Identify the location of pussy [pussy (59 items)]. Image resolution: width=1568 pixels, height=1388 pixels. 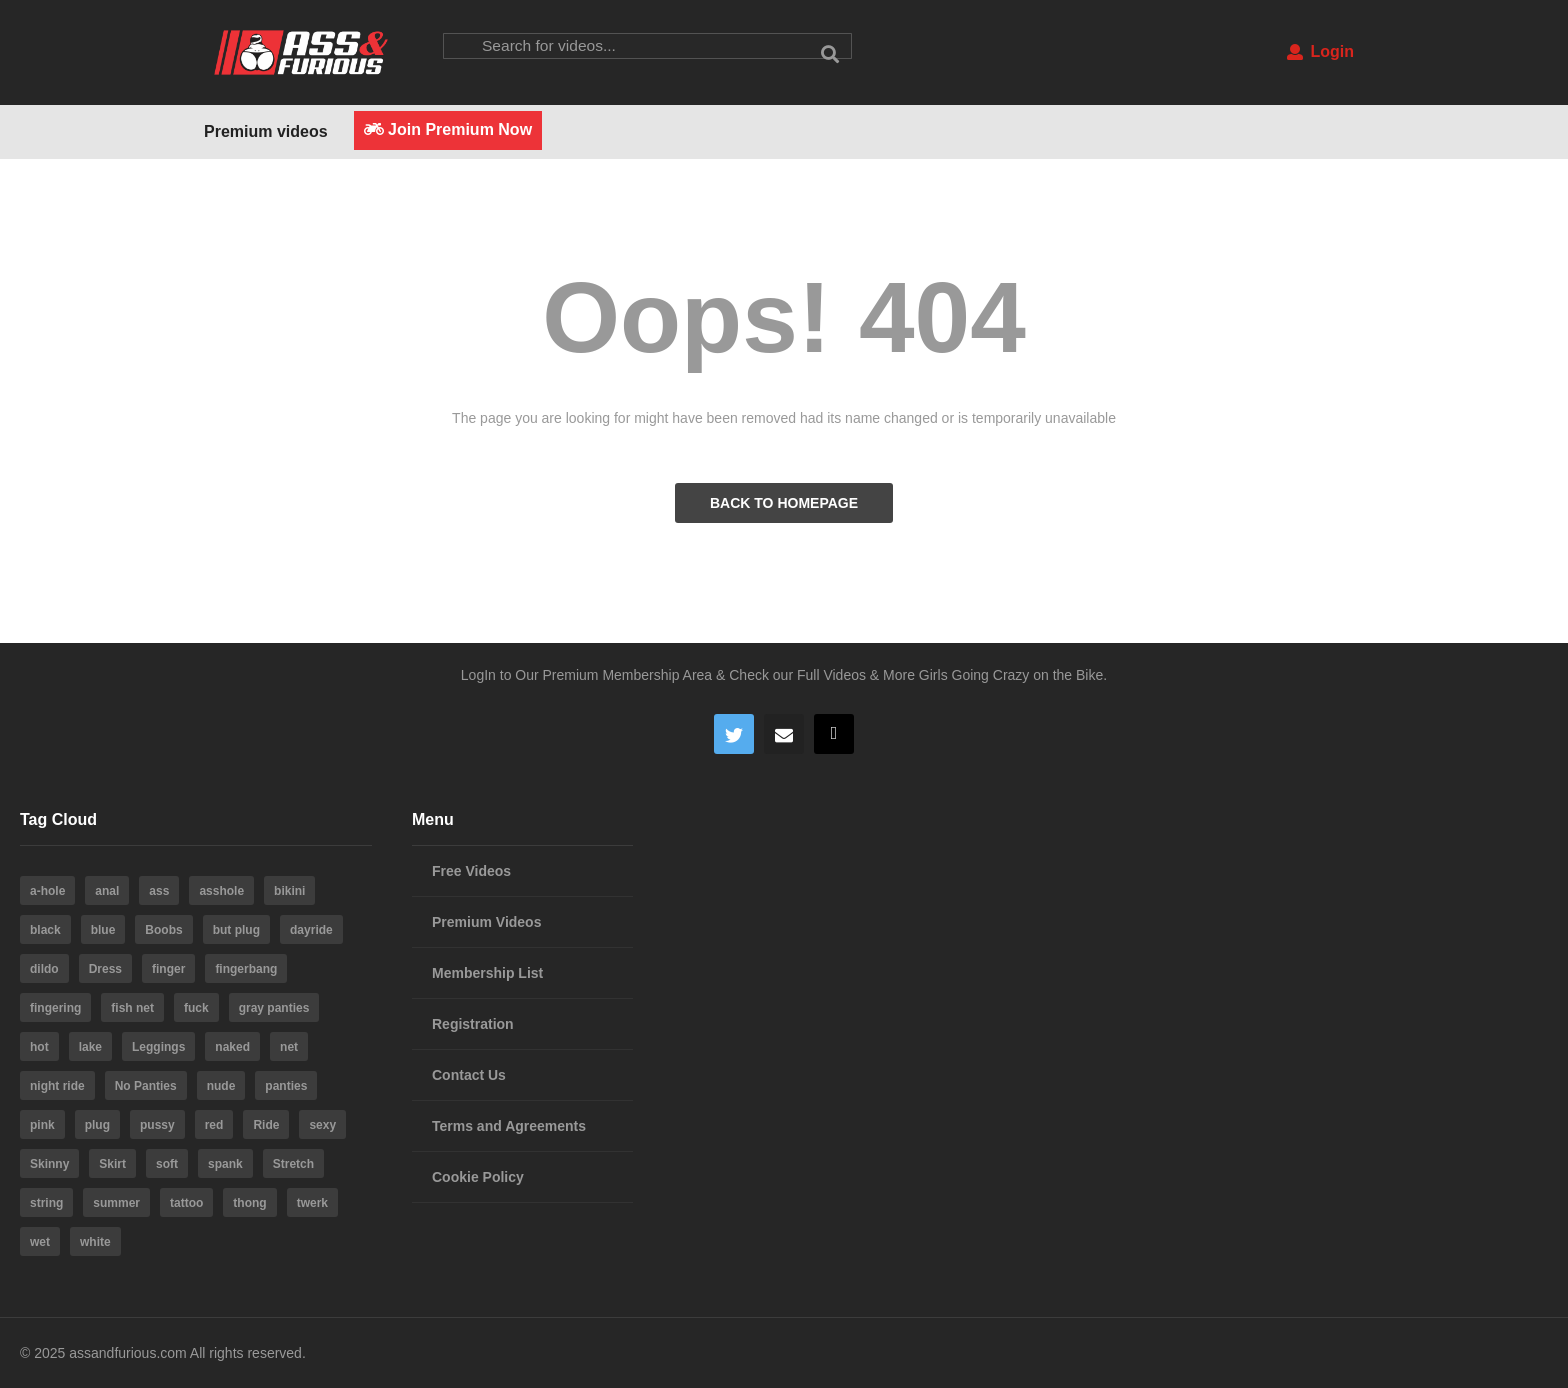
(157, 1125).